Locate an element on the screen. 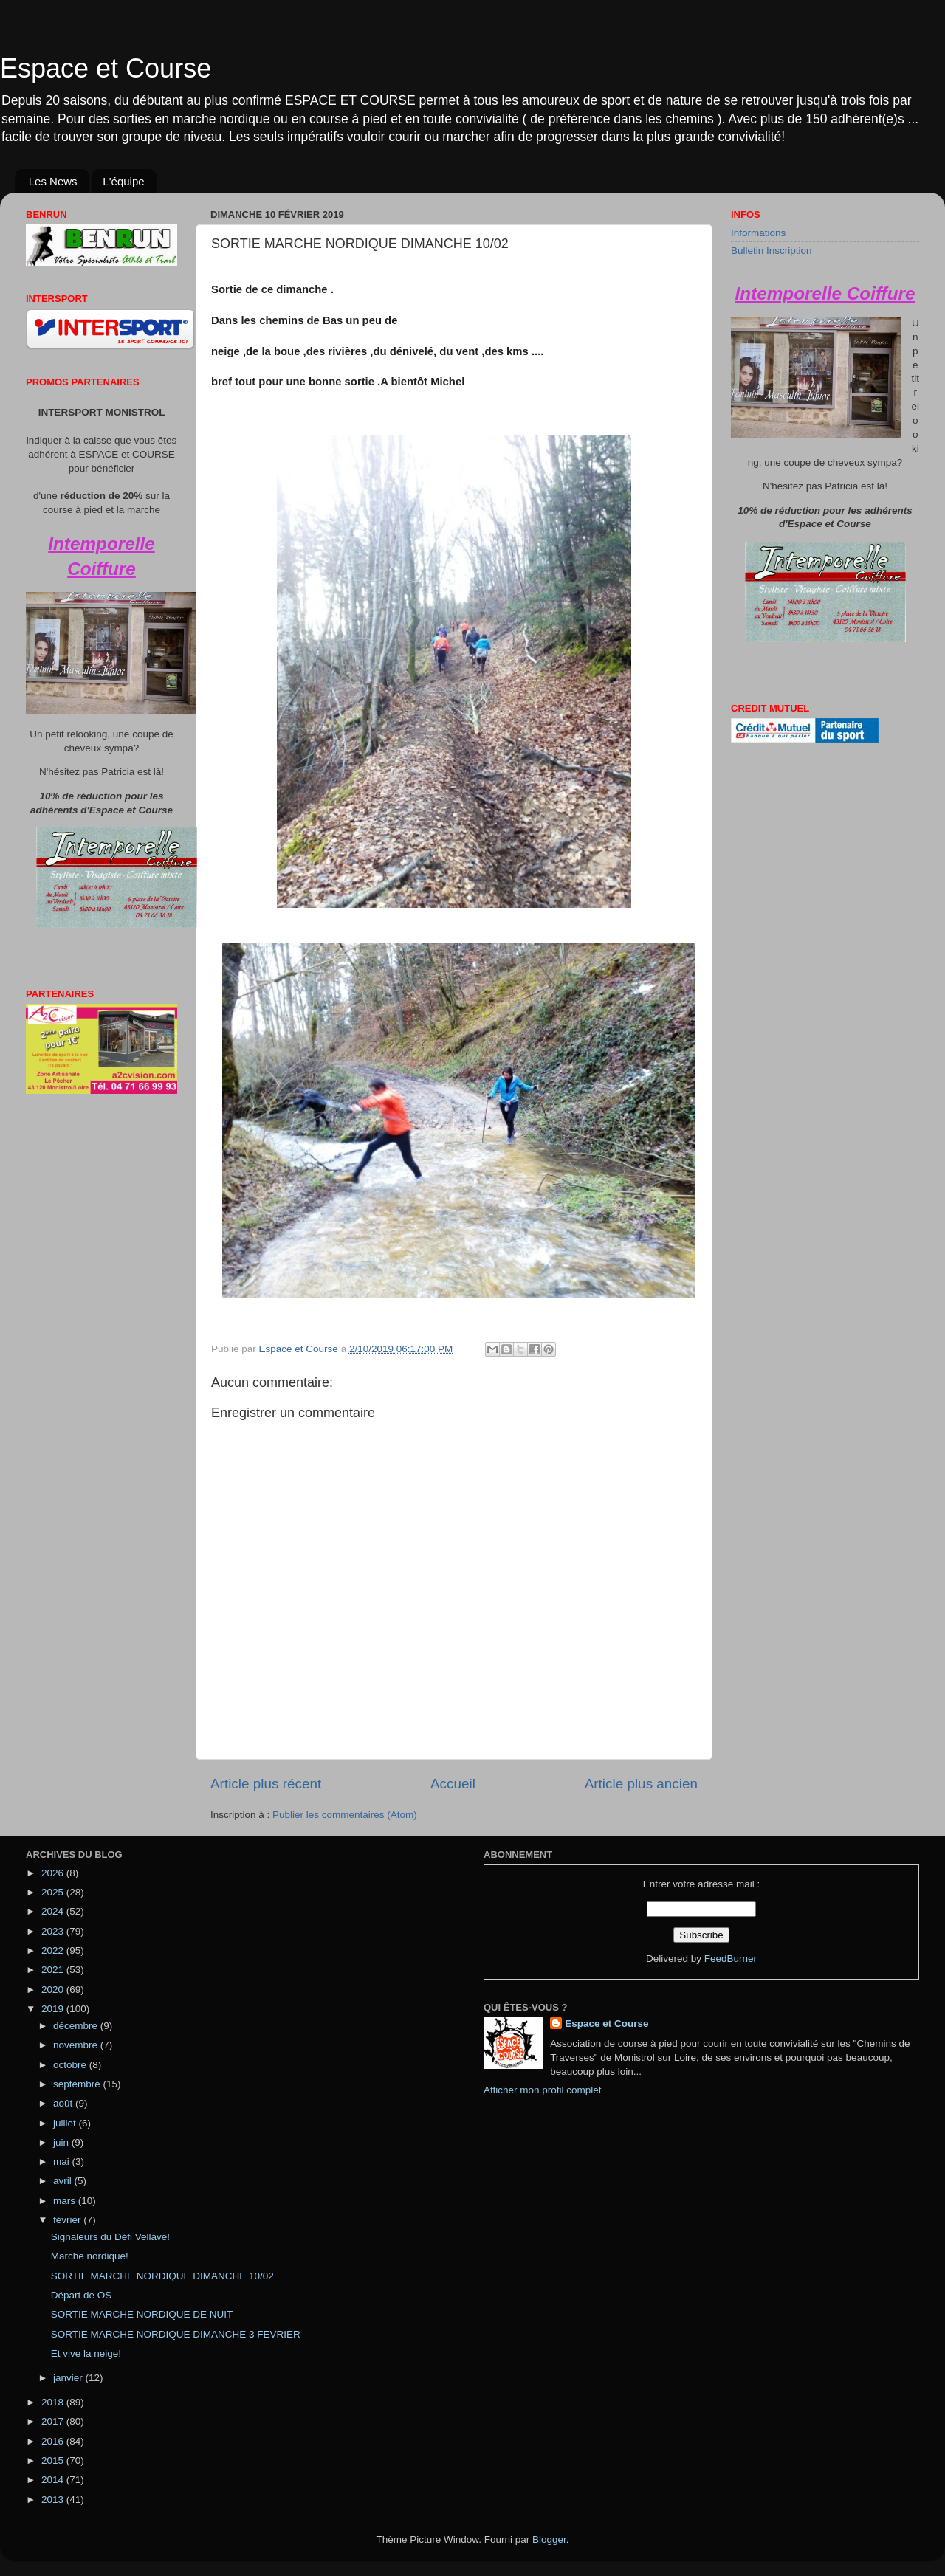 Image resolution: width=945 pixels, height=2576 pixels. 2015 is located at coordinates (53, 2460).